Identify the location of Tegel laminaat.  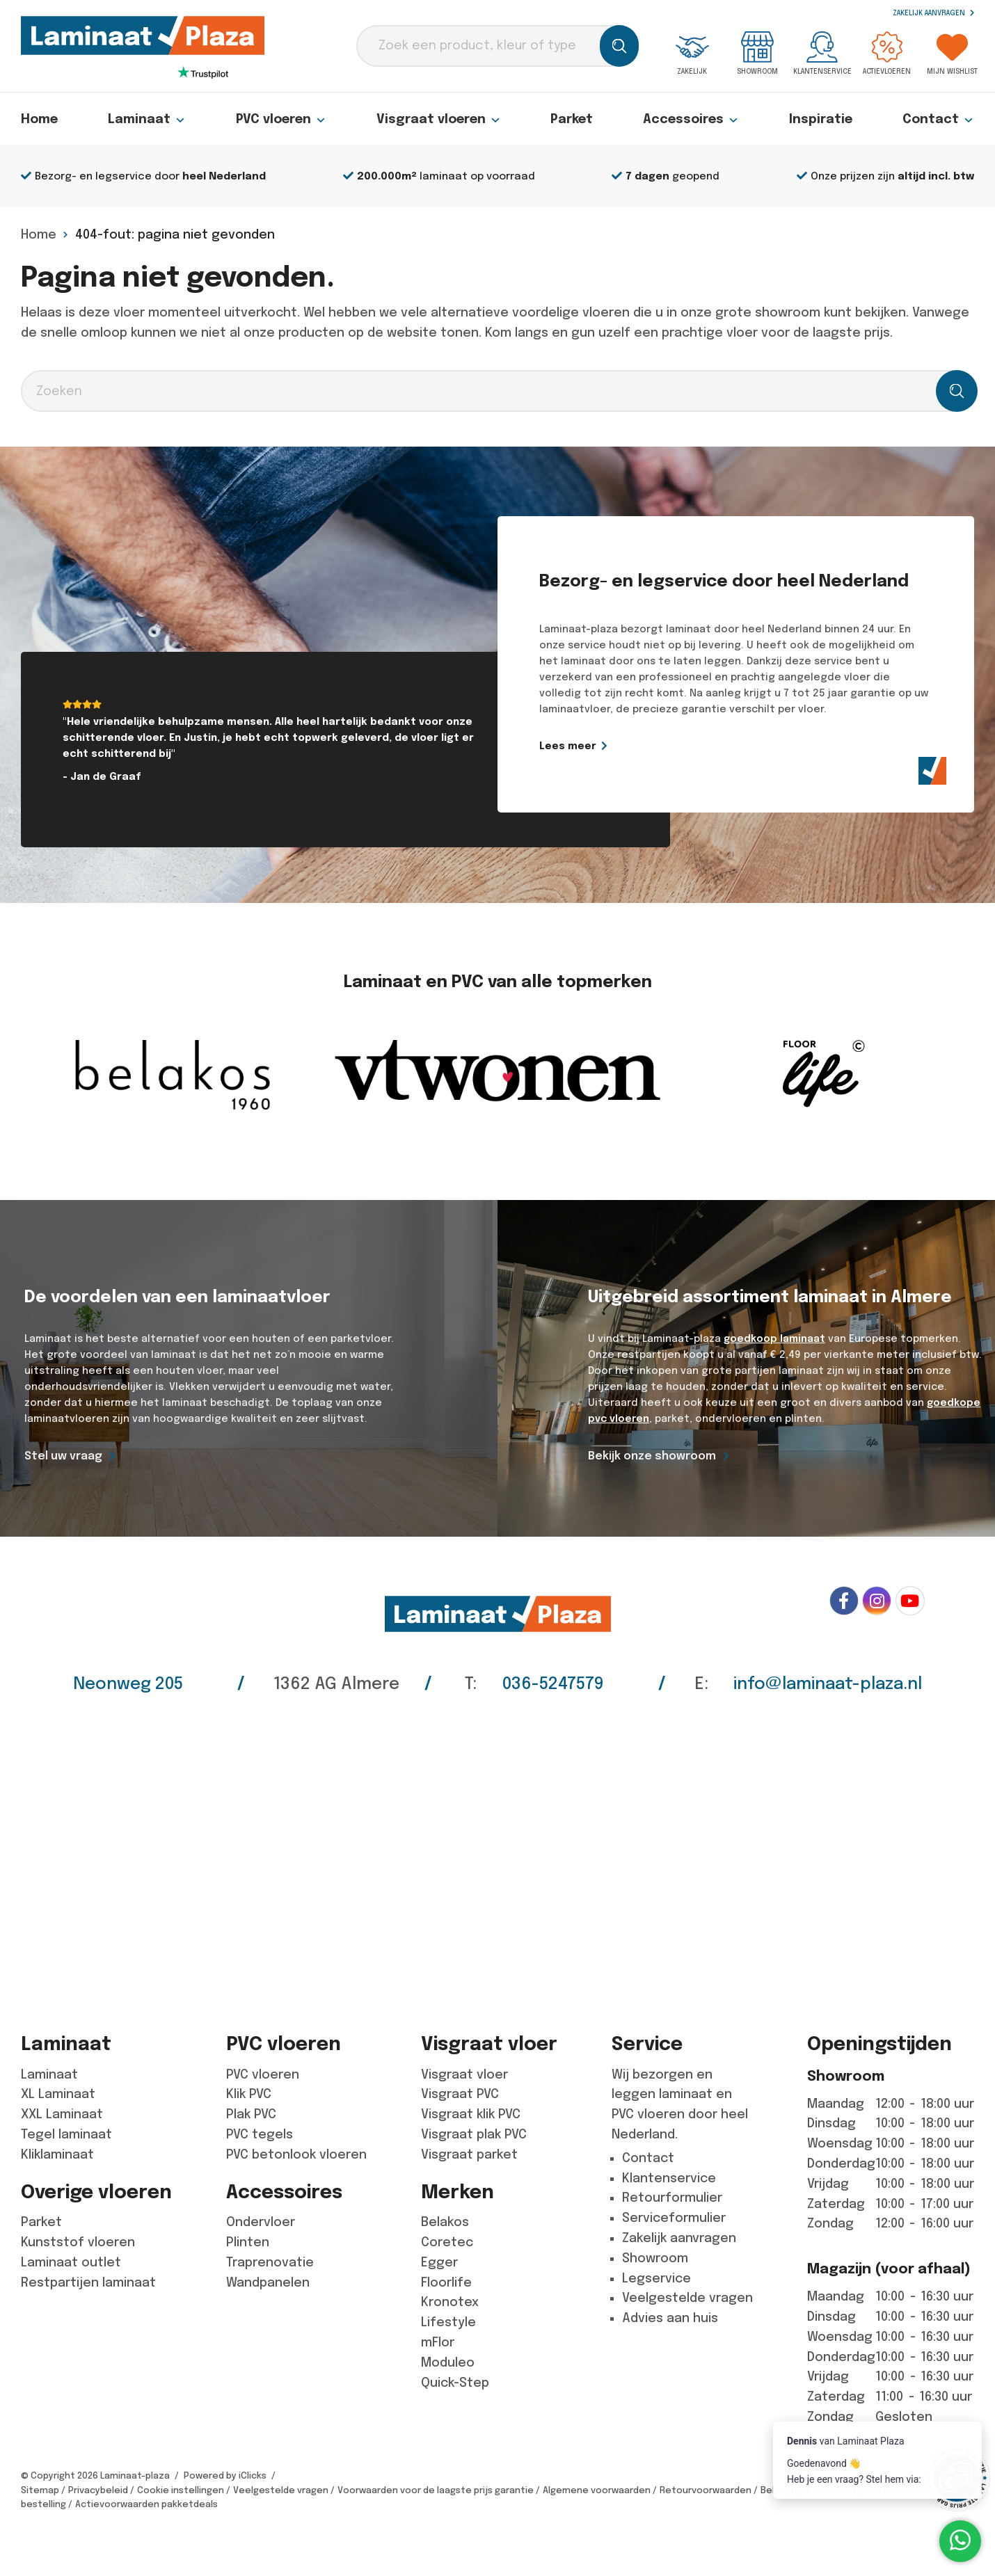
(66, 2134).